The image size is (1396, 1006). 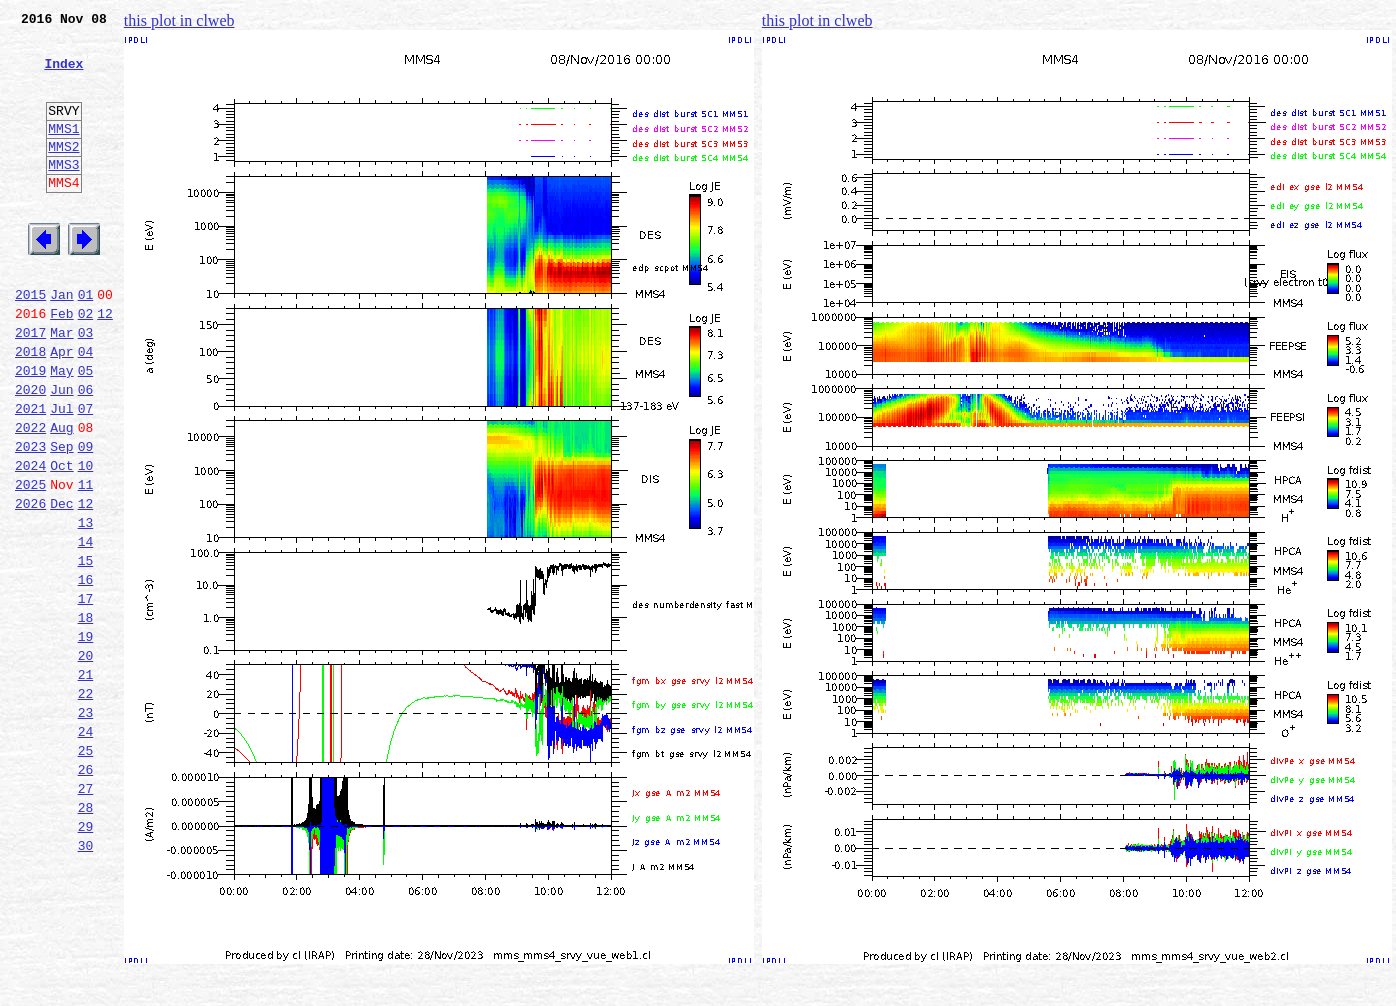 I want to click on MMS2, so click(x=63, y=173).